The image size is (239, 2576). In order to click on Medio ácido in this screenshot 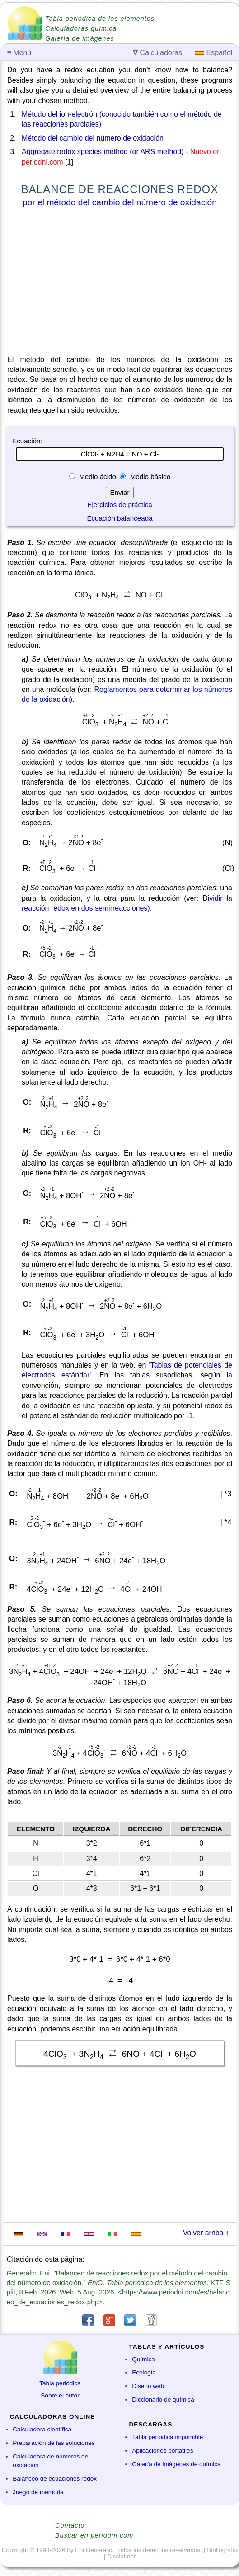, I will do `click(97, 476)`.